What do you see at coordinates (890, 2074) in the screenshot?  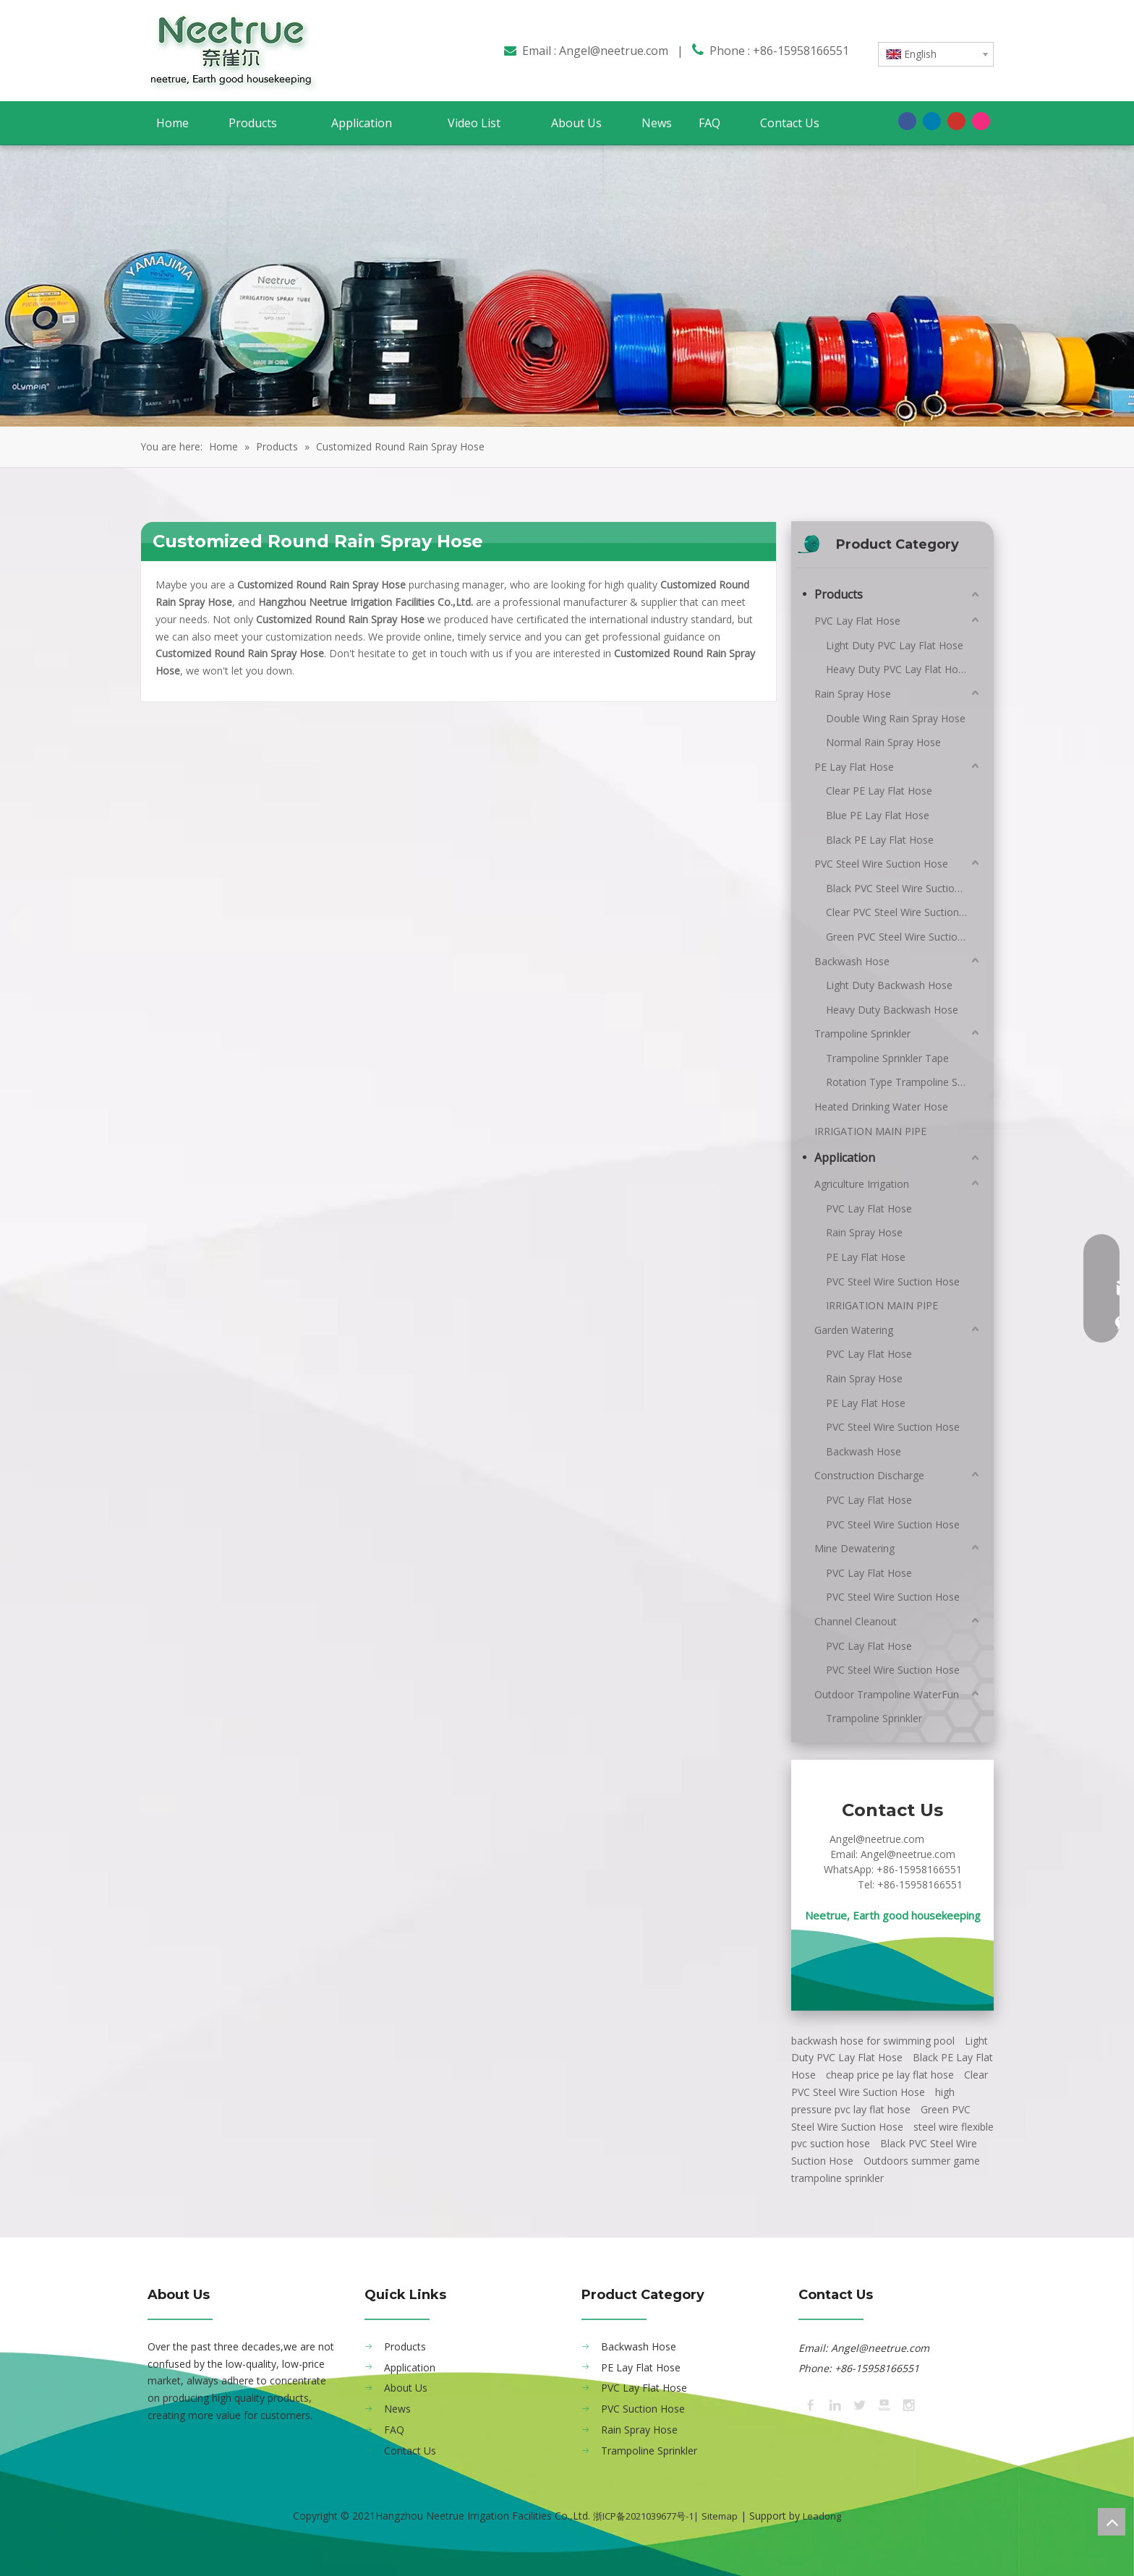 I see `cheap price pe lay flat hose` at bounding box center [890, 2074].